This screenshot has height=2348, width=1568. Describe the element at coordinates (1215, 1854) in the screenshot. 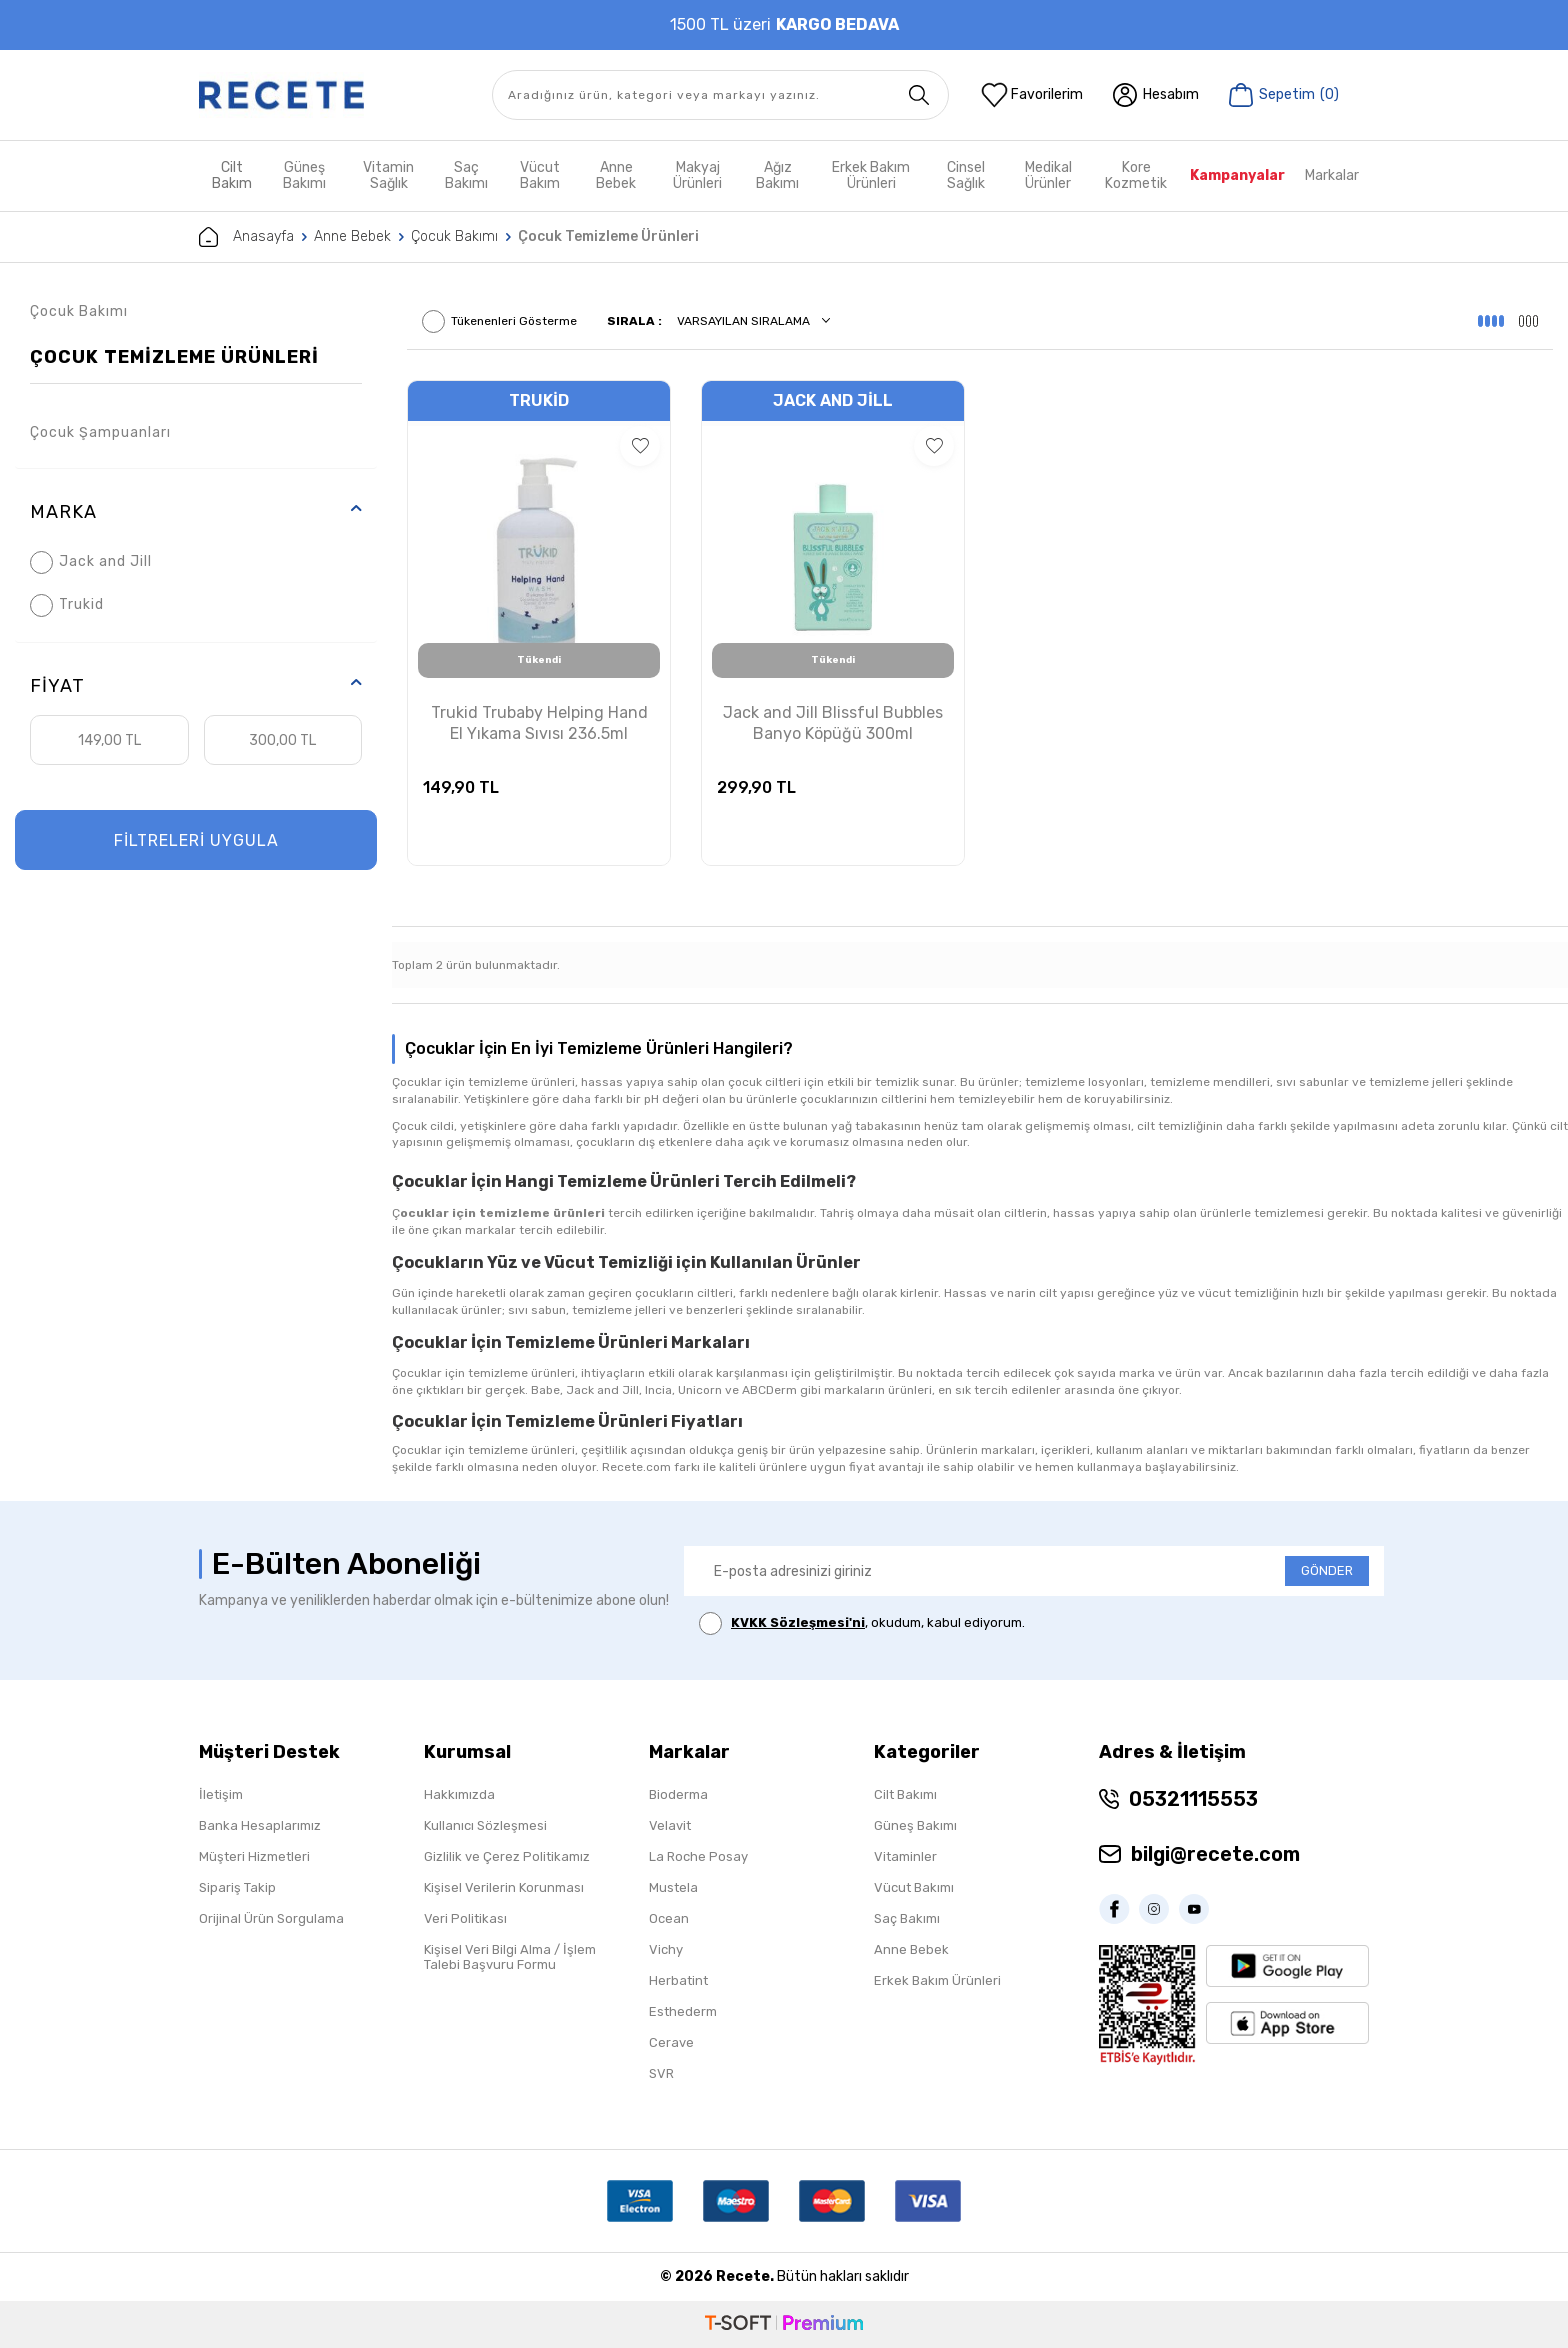

I see `bilgi@recete.com` at that location.